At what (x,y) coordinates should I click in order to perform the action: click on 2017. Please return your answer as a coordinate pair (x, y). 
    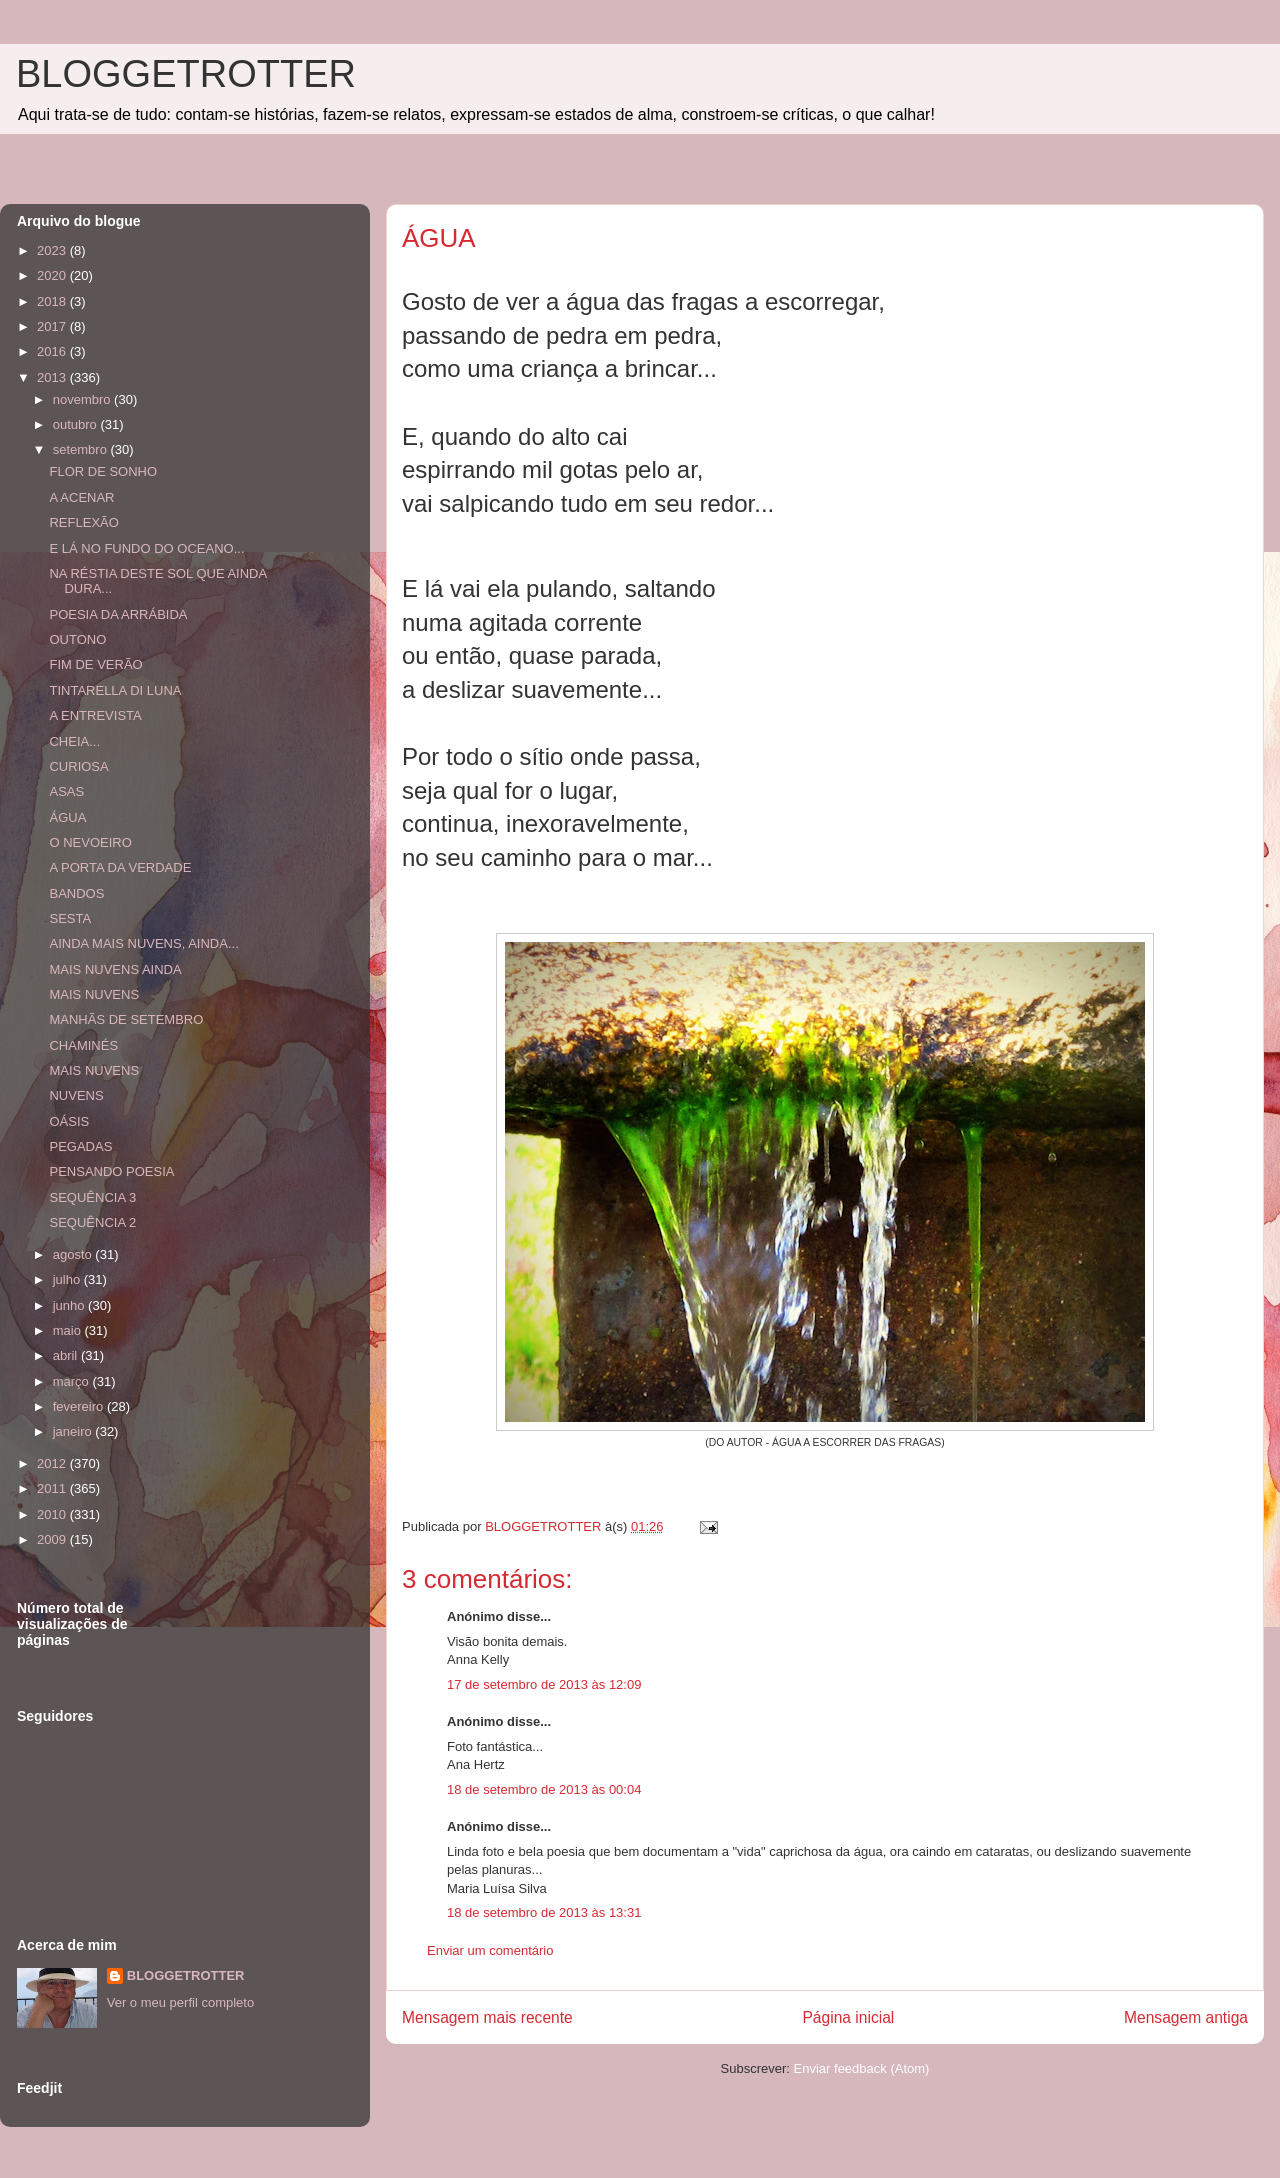
    Looking at the image, I should click on (53, 326).